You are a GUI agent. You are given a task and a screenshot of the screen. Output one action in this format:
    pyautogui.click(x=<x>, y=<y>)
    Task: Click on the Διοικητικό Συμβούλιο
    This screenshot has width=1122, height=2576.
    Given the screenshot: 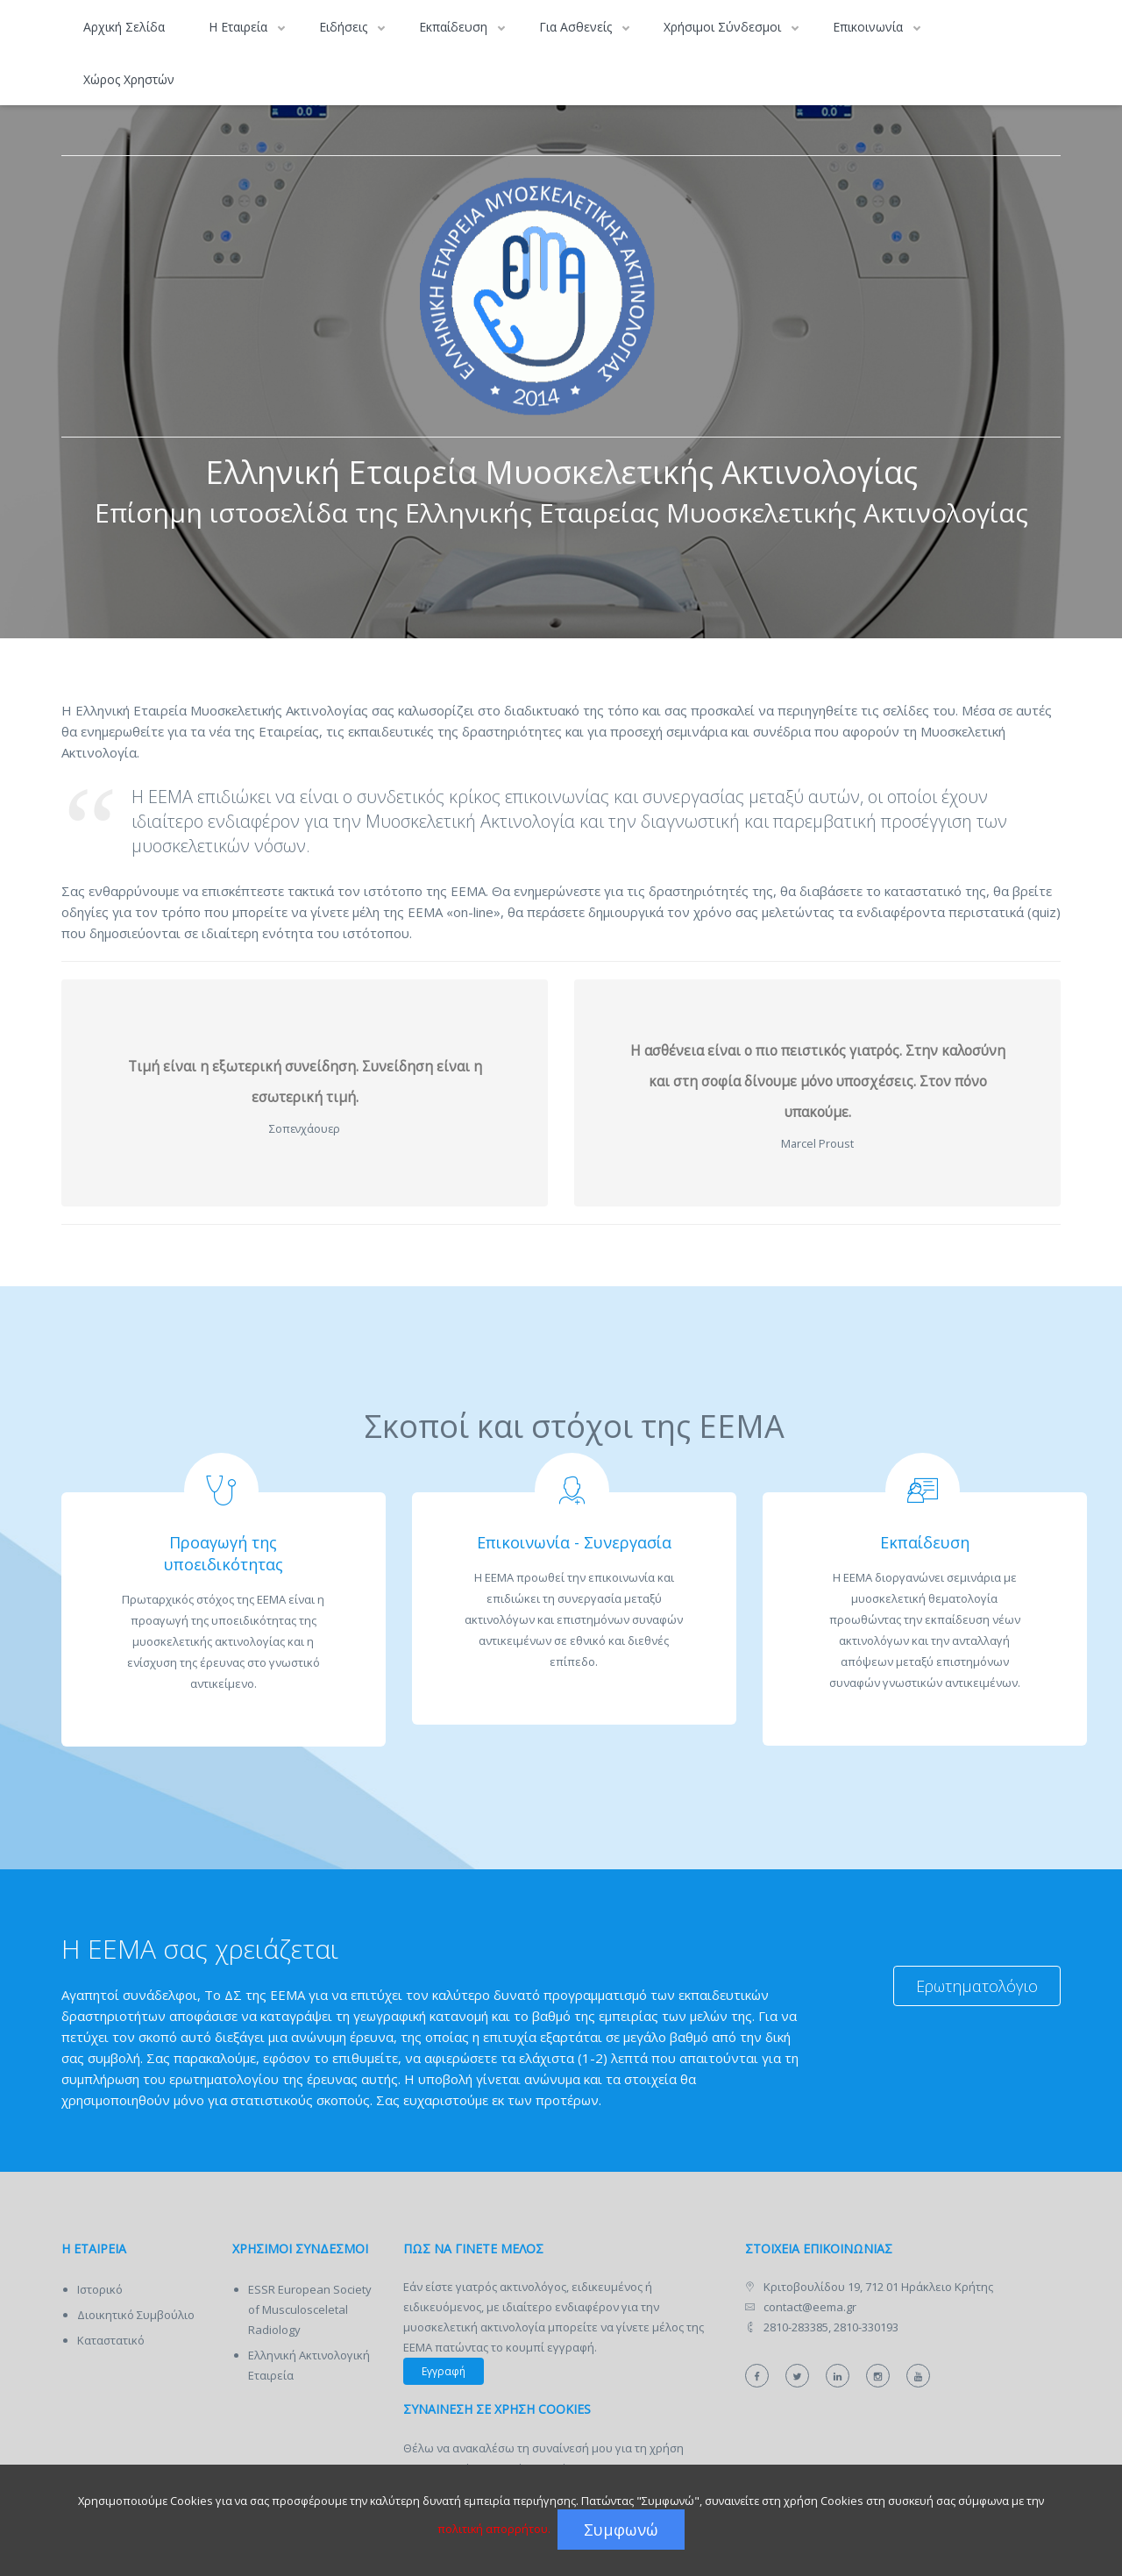 What is the action you would take?
    pyautogui.click(x=136, y=2315)
    